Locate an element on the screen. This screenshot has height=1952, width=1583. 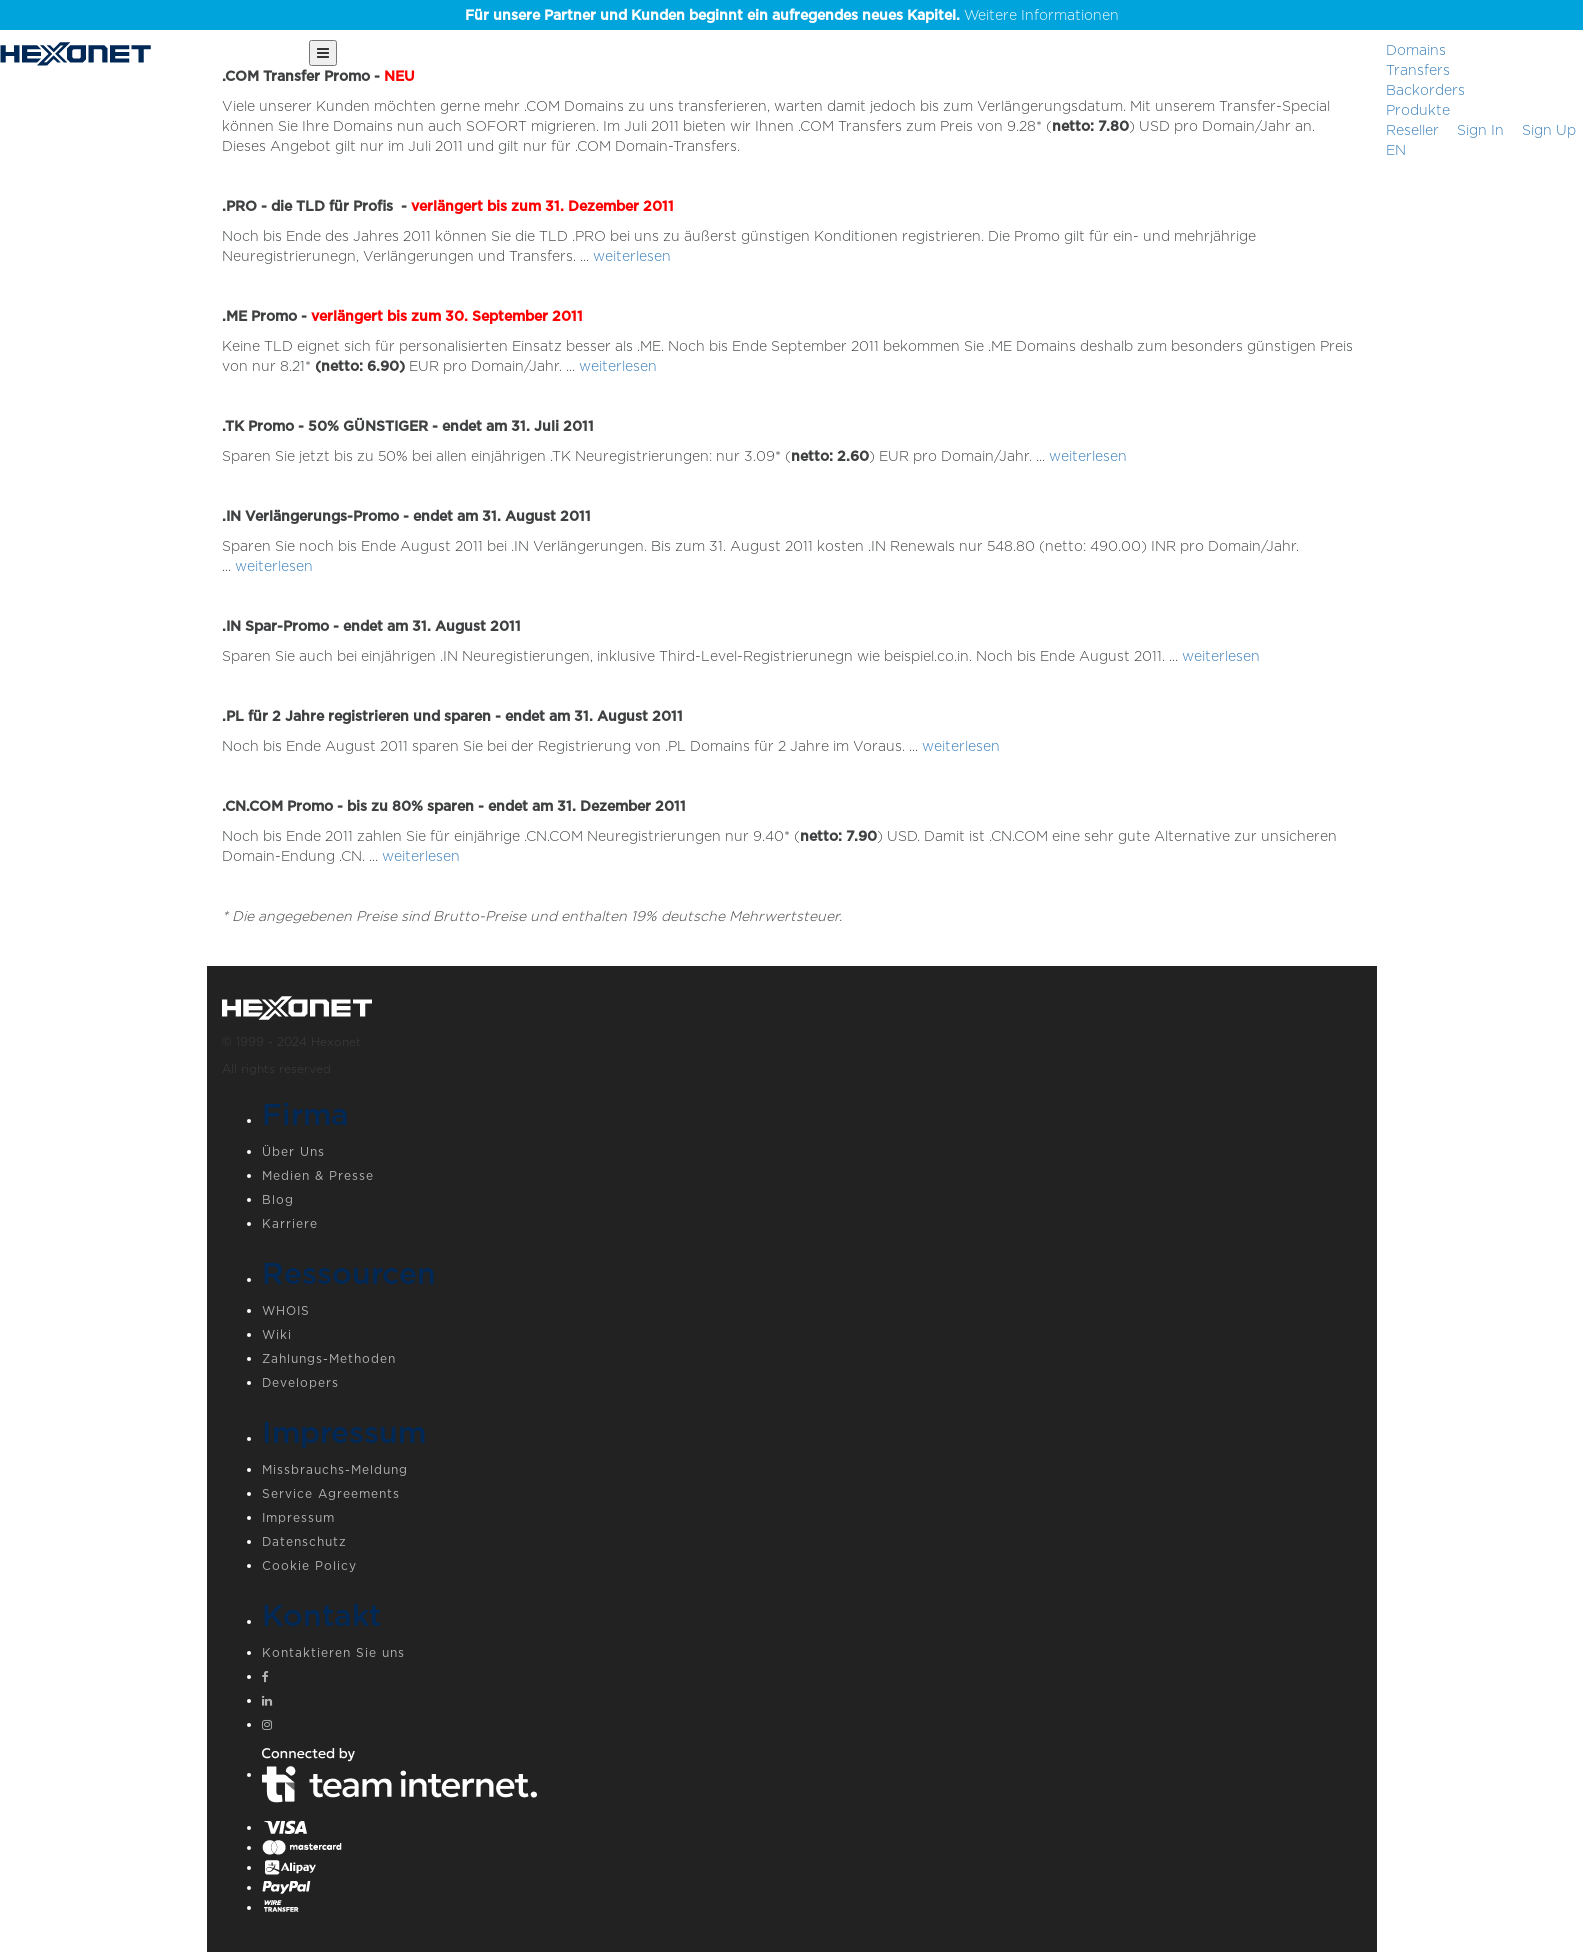
[Linkedin] is located at coordinates (812, 1703).